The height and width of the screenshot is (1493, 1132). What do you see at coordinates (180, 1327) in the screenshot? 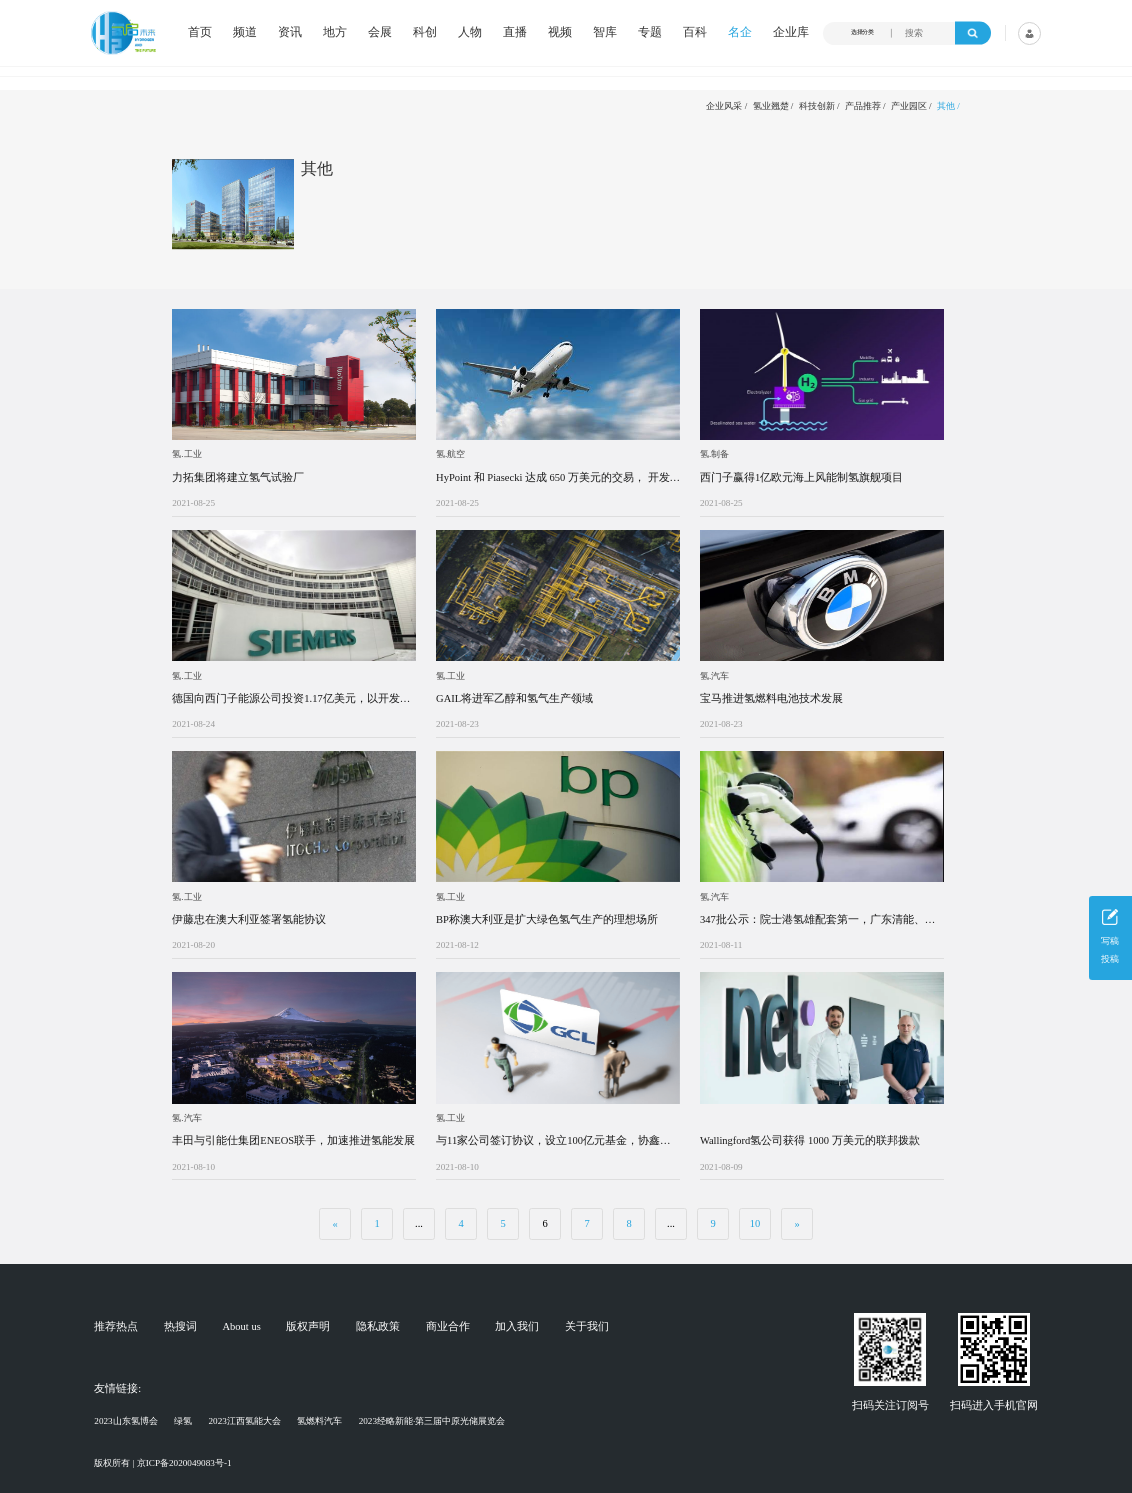
I see `热搜词` at bounding box center [180, 1327].